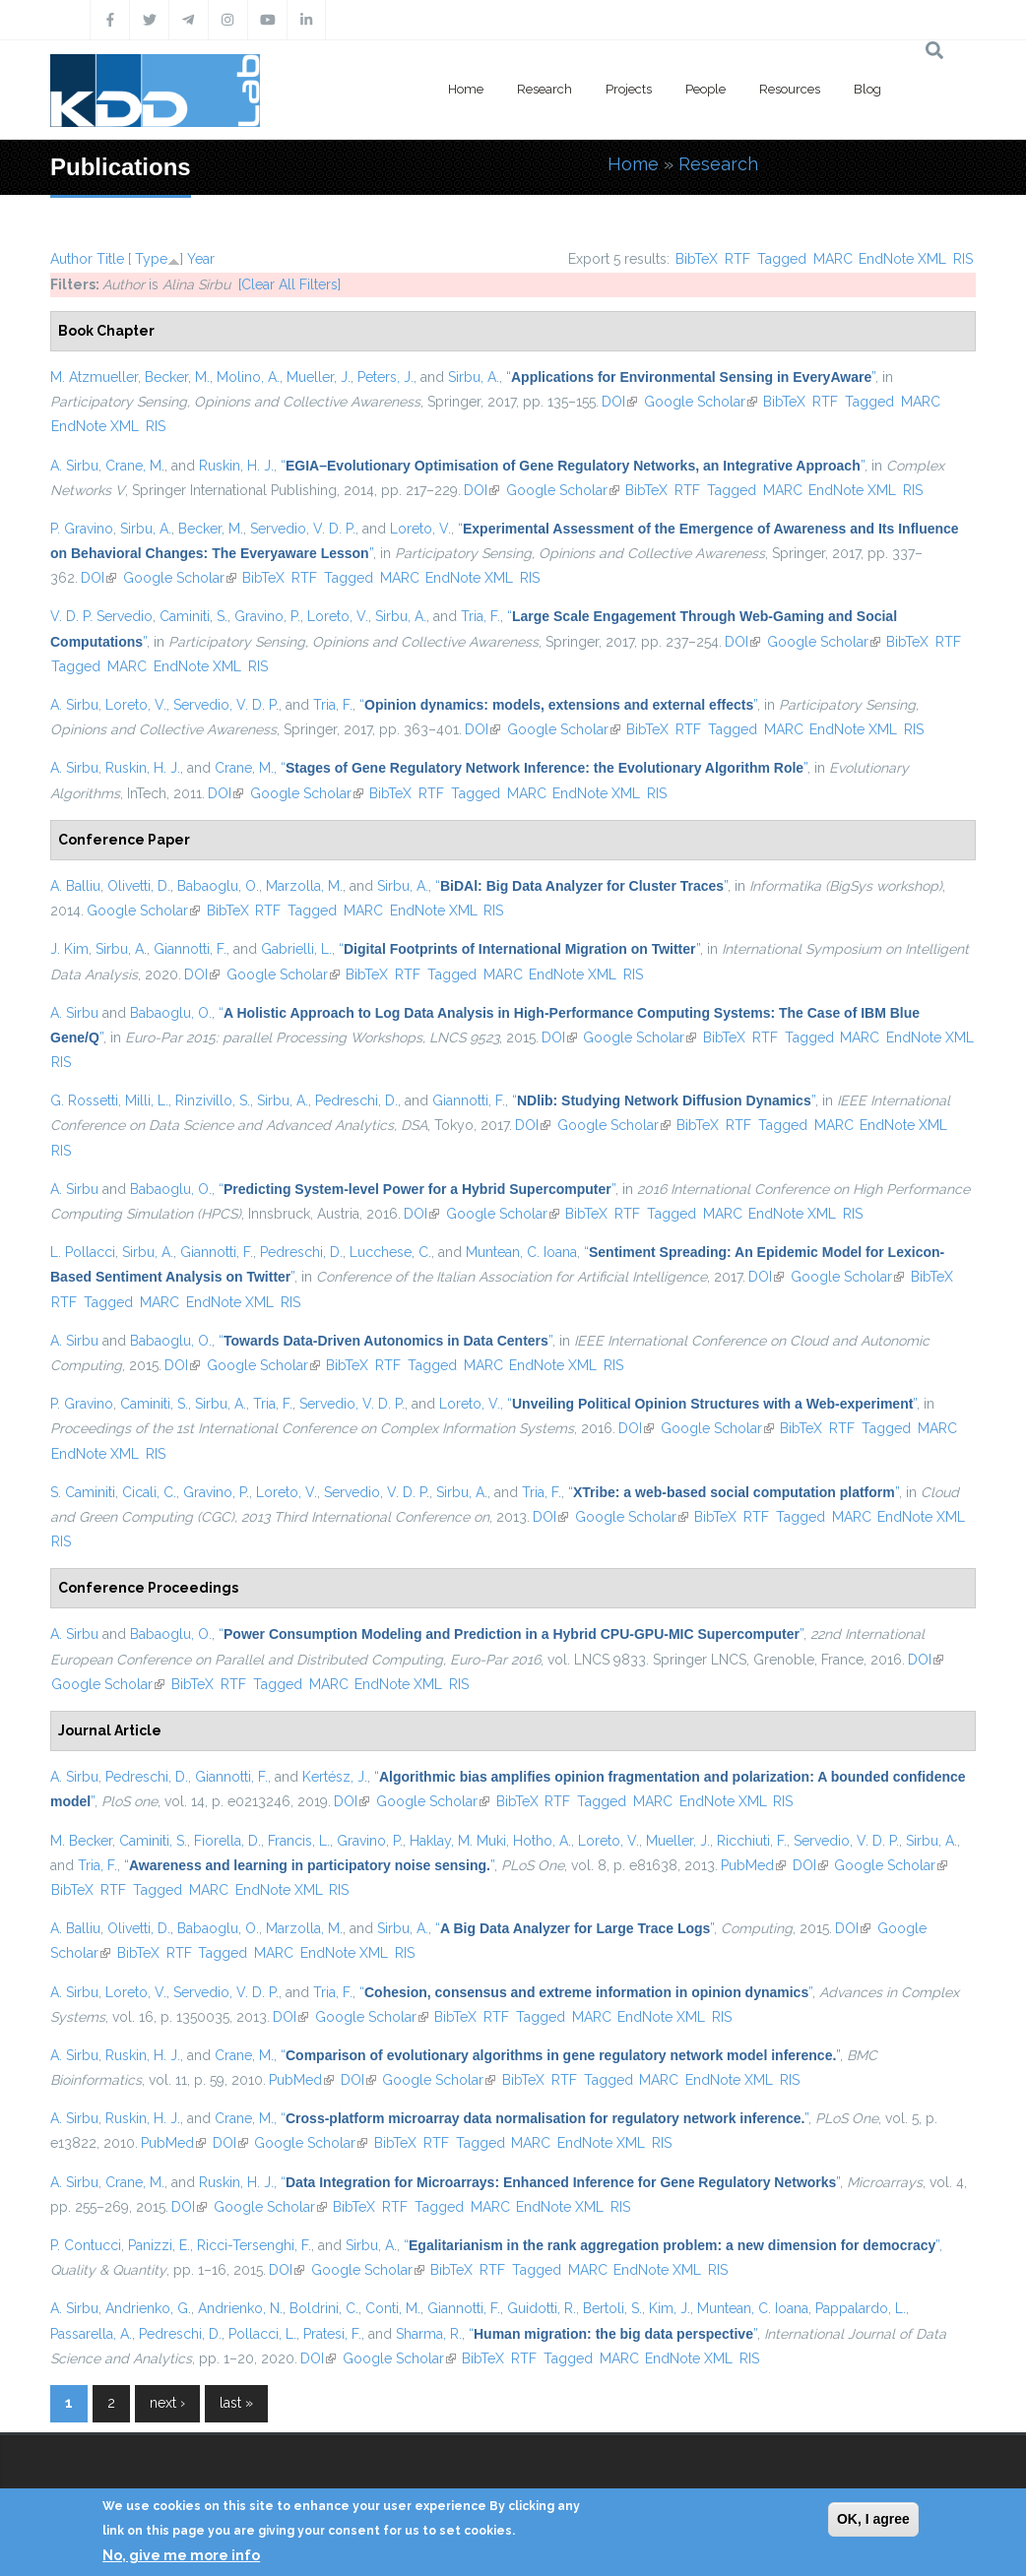 The image size is (1026, 2576). I want to click on DOI, so click(619, 401).